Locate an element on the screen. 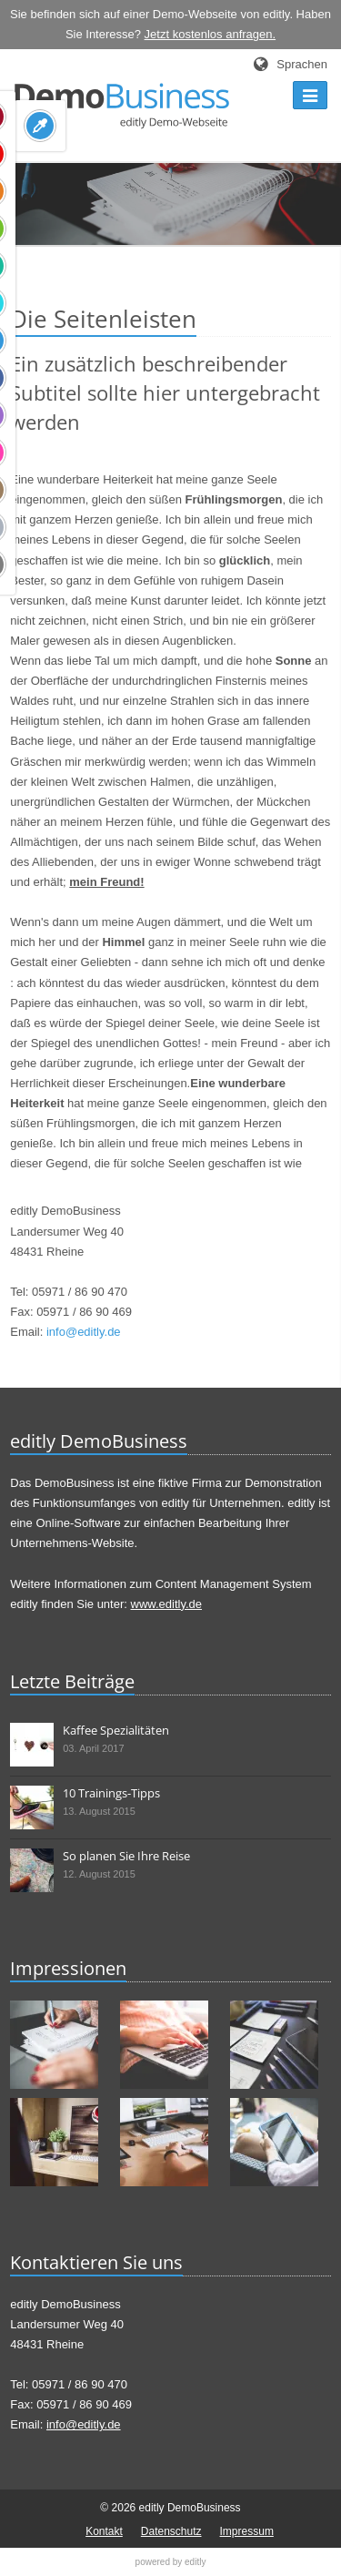 The width and height of the screenshot is (341, 2576). Impressum is located at coordinates (247, 2531).